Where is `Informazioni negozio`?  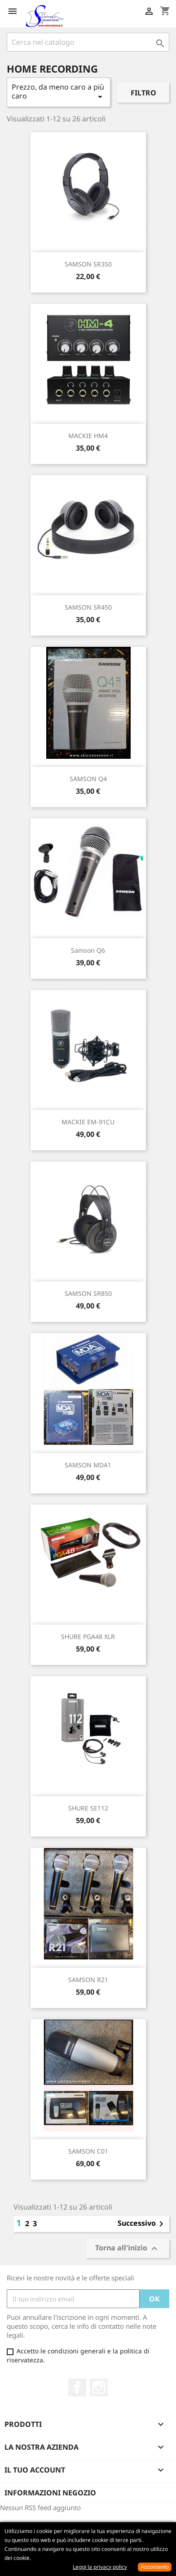 Informazioni negozio is located at coordinates (50, 2493).